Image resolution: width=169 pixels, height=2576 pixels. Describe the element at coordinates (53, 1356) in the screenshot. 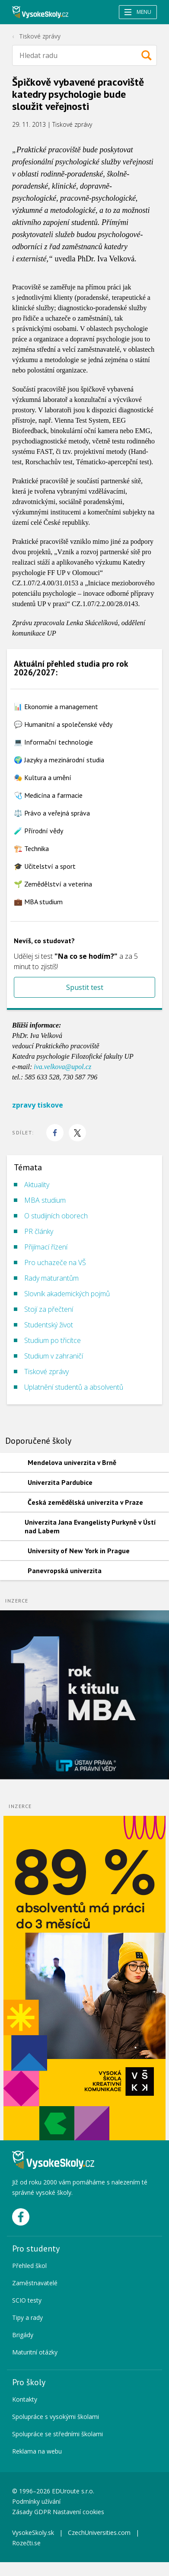

I see `Studium v zahraničí` at that location.